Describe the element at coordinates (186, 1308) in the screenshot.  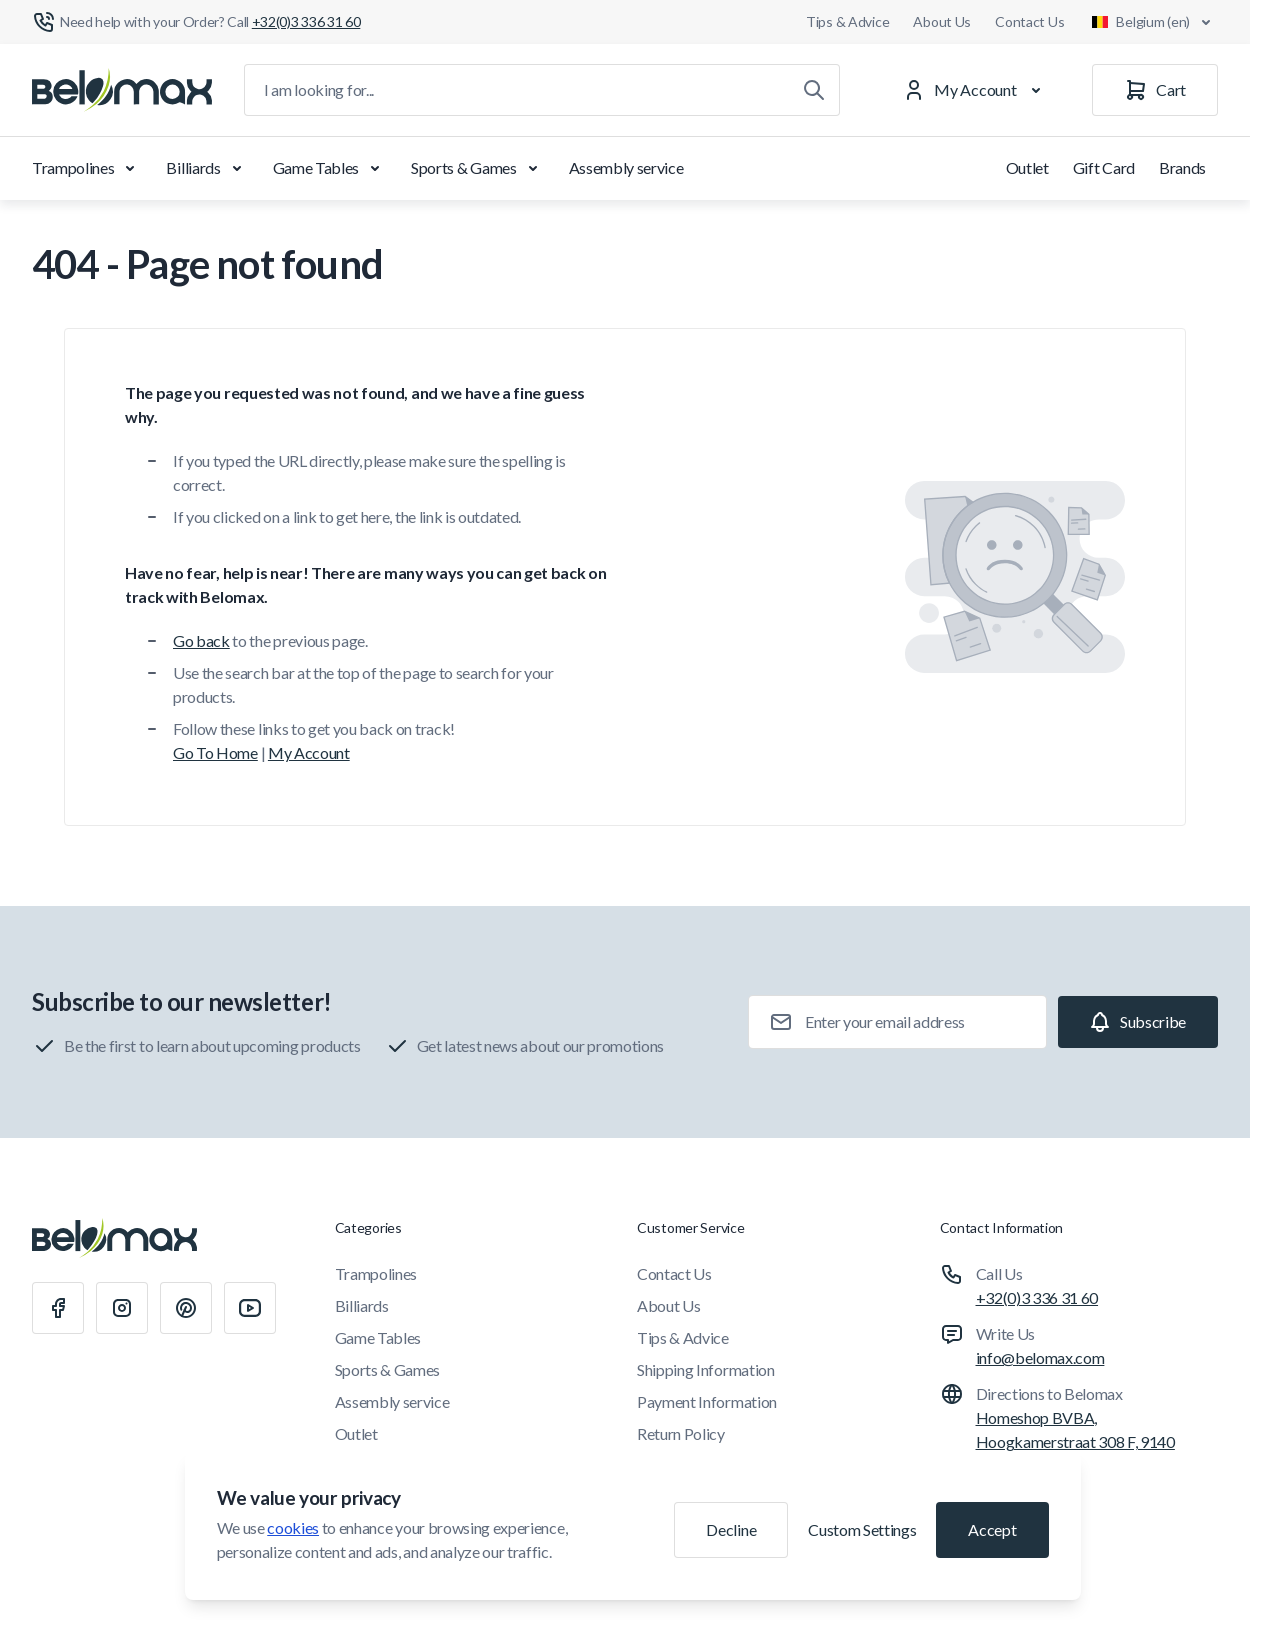
I see `[Pinterest]` at that location.